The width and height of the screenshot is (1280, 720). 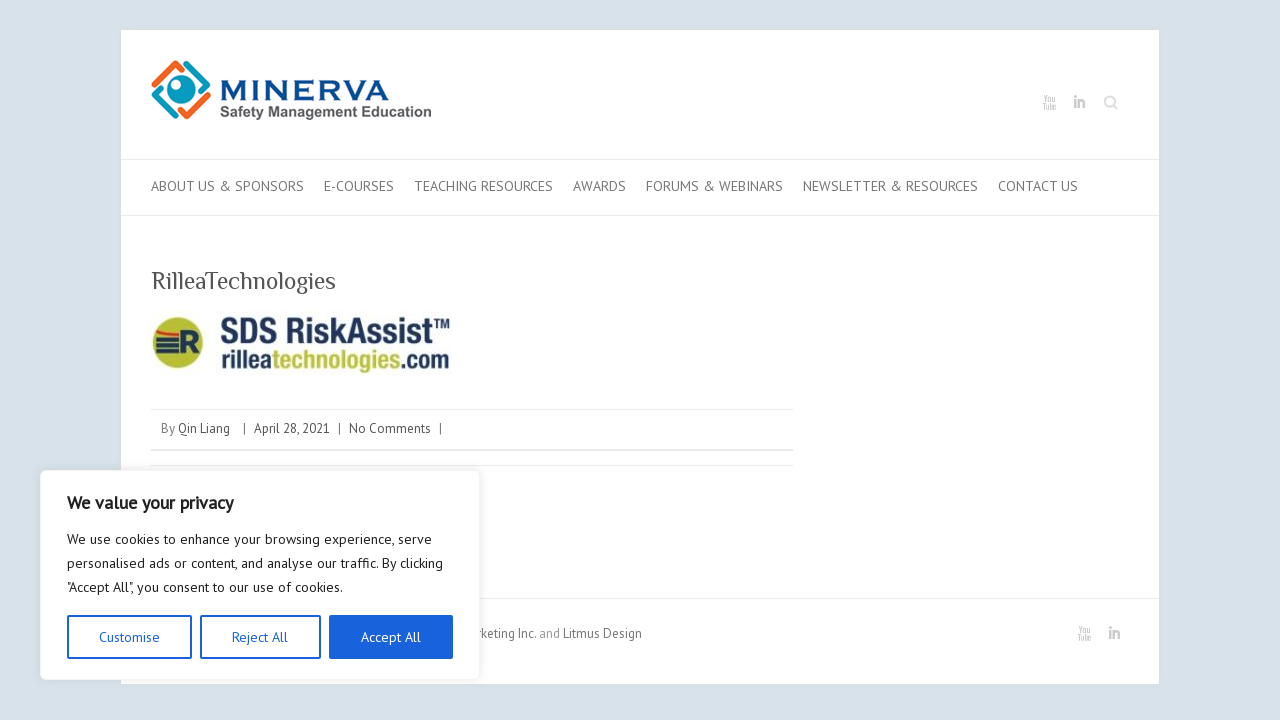 What do you see at coordinates (227, 186) in the screenshot?
I see `About Us & Sponsors` at bounding box center [227, 186].